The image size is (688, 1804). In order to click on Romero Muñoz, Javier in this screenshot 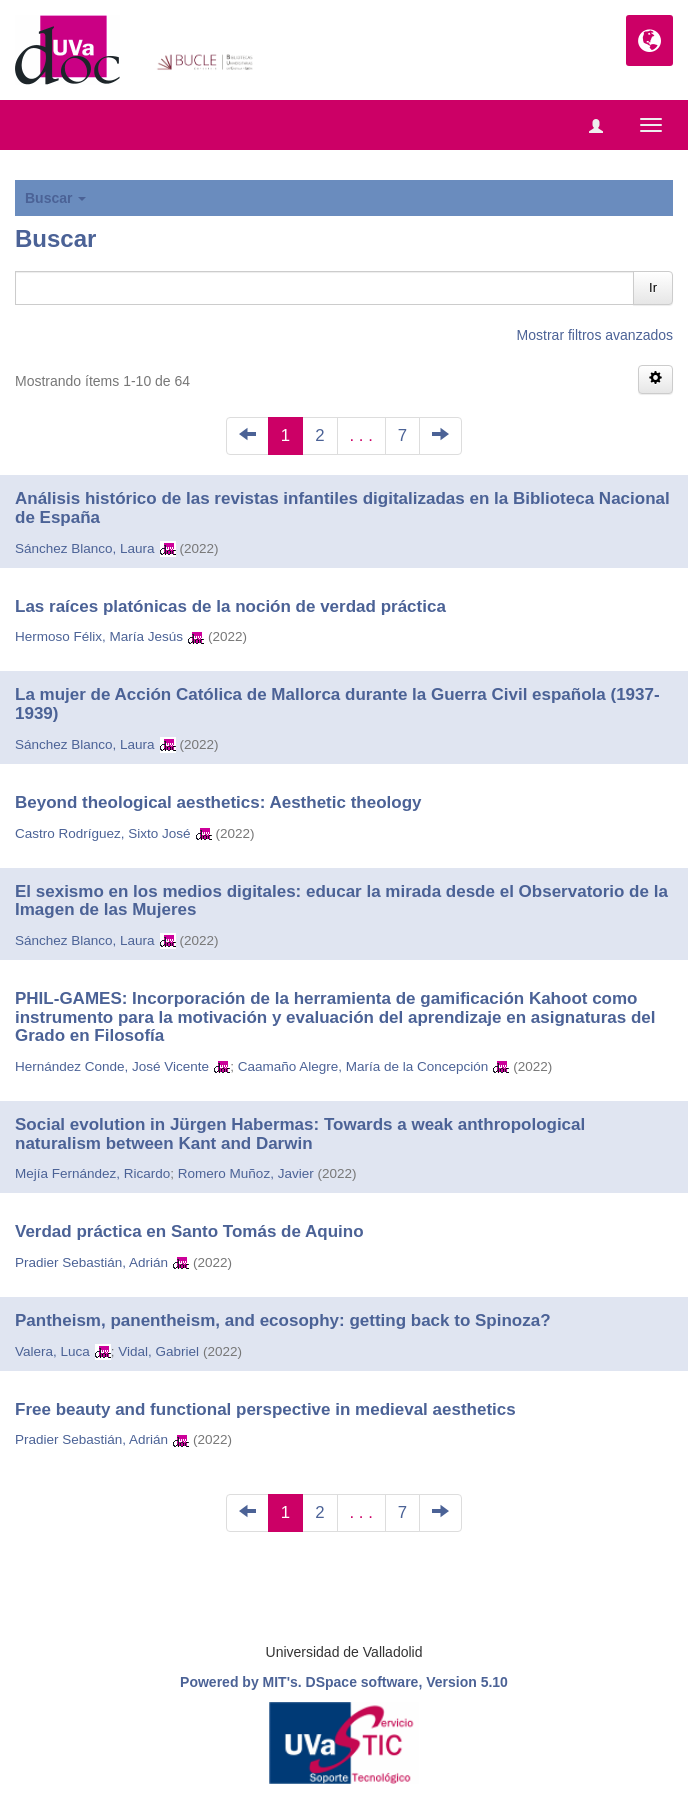, I will do `click(246, 1173)`.